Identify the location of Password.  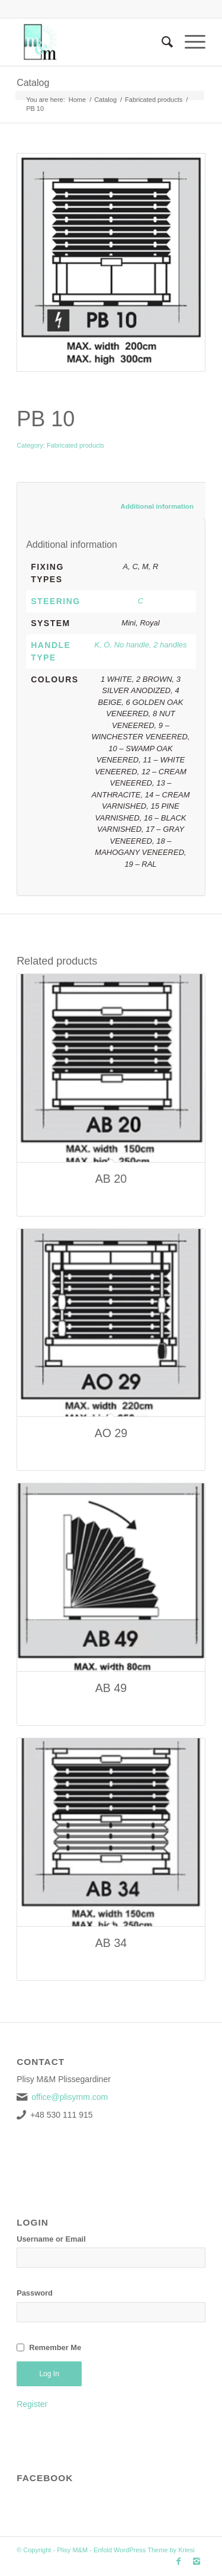
(35, 2292).